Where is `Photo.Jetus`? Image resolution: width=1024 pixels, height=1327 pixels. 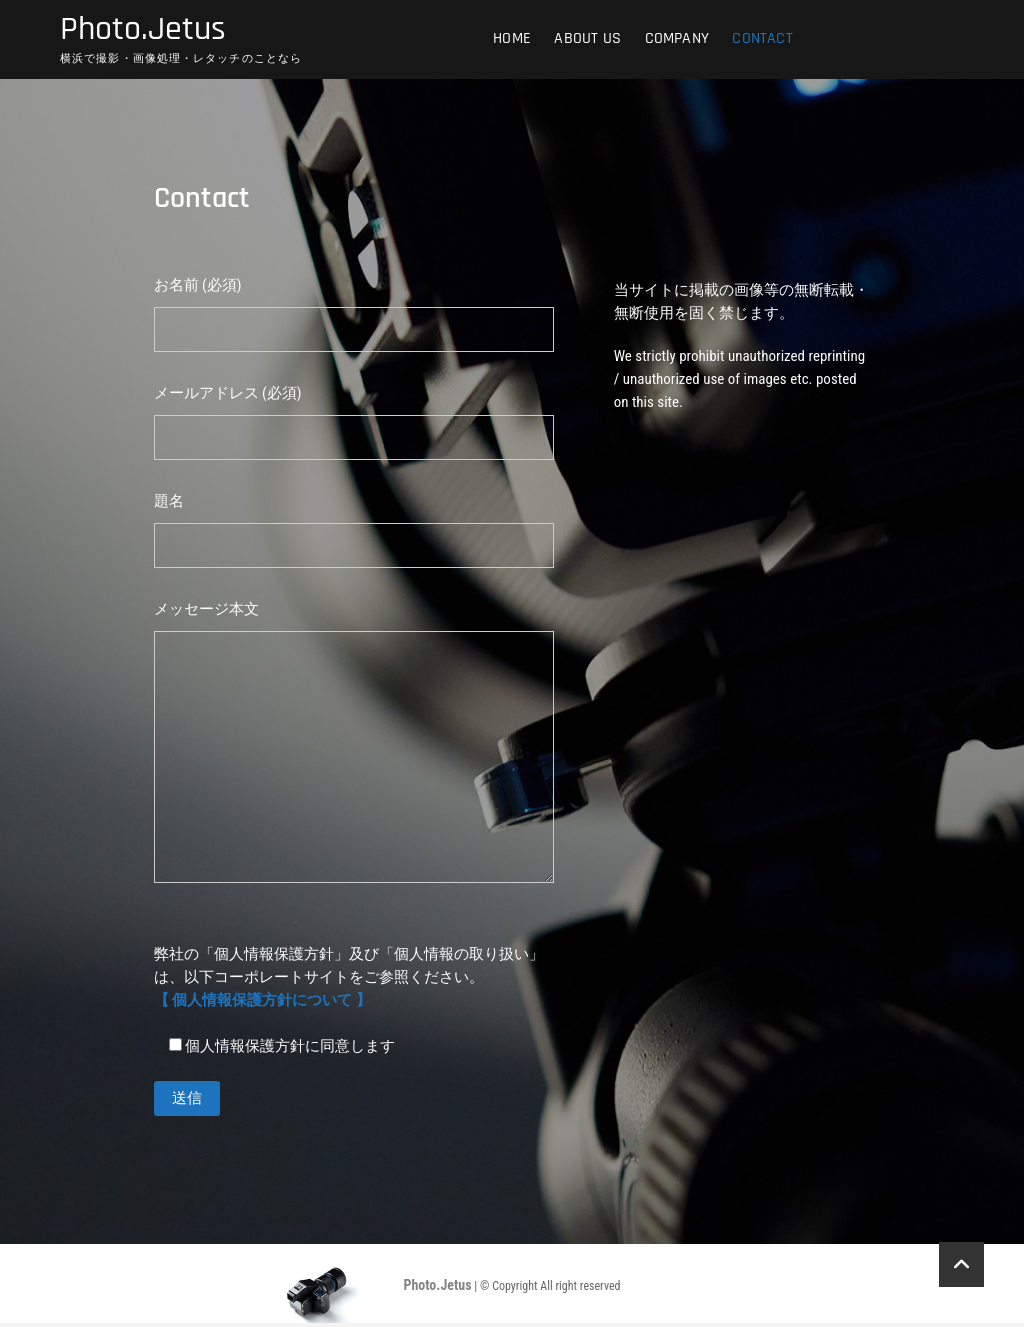 Photo.Jetus is located at coordinates (148, 31).